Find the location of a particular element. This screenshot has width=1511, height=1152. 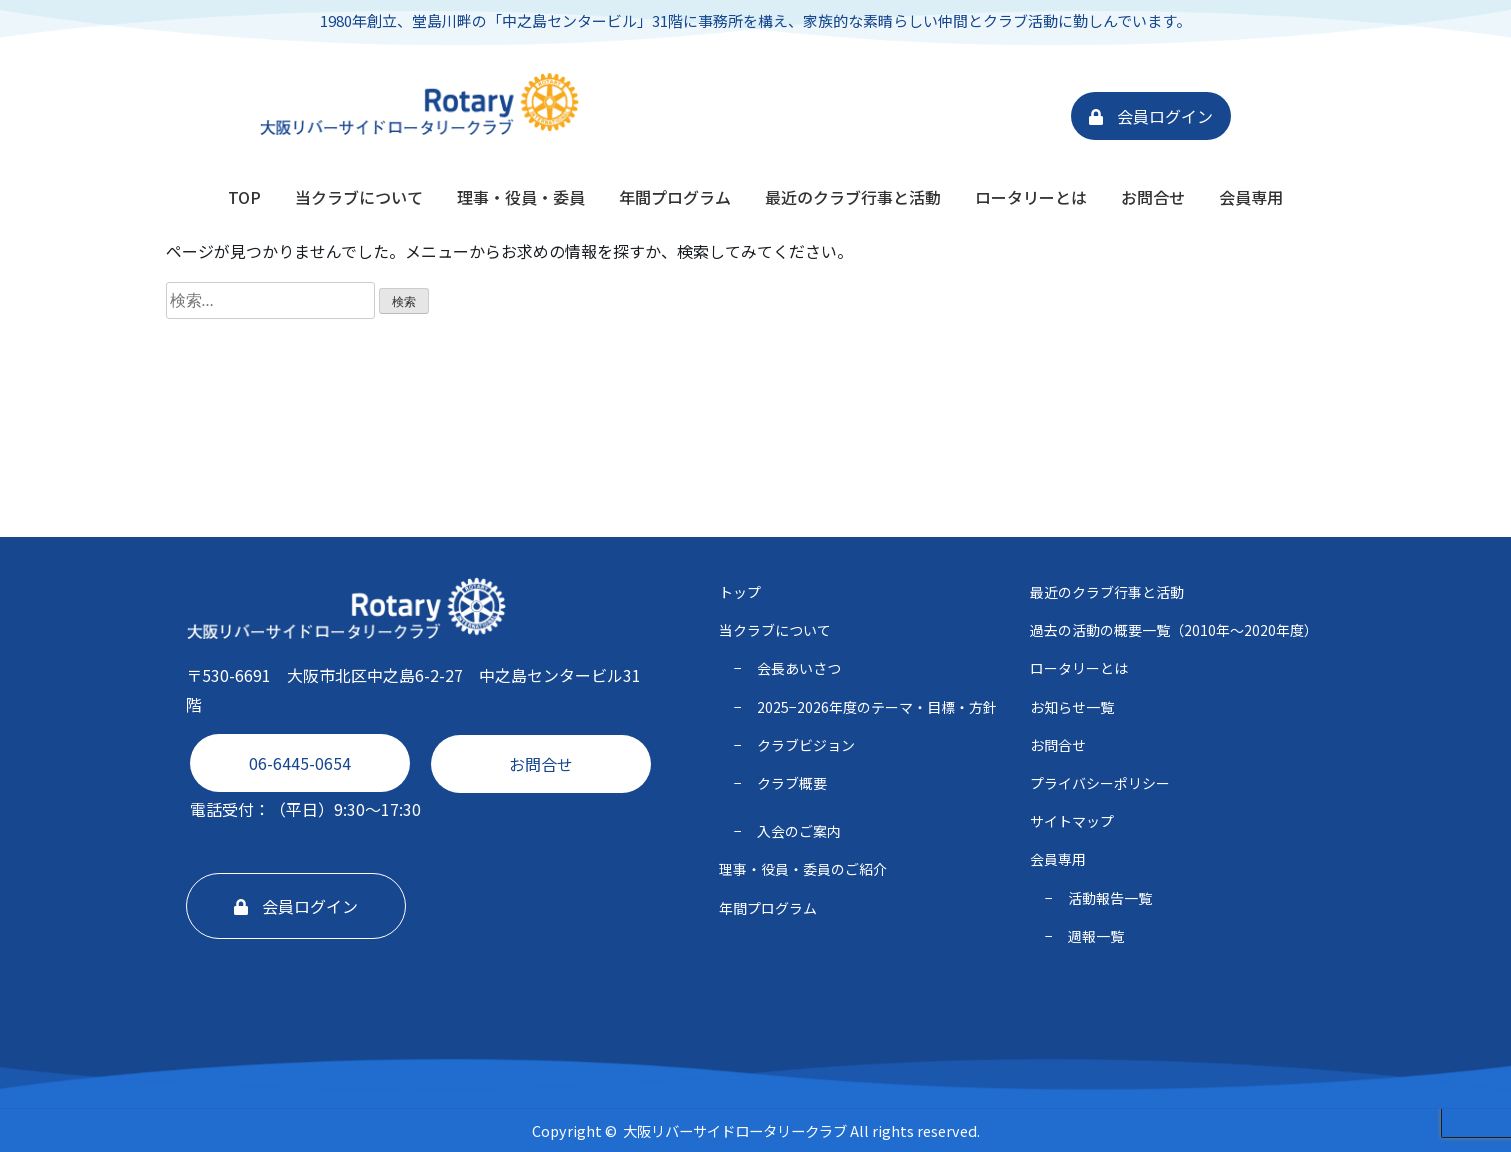

過去の活動の概要一覧（2010年〜2020年度） is located at coordinates (1174, 630).